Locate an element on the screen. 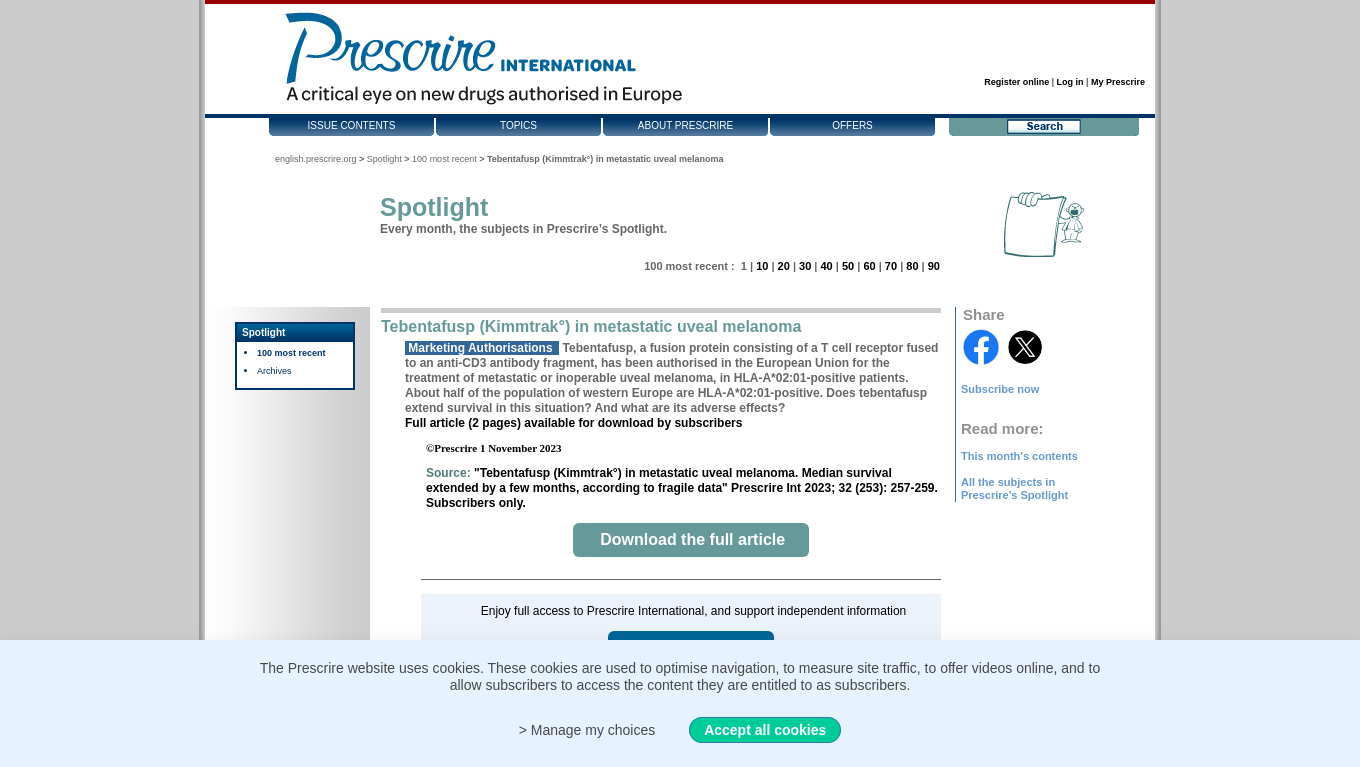  70 is located at coordinates (891, 266).